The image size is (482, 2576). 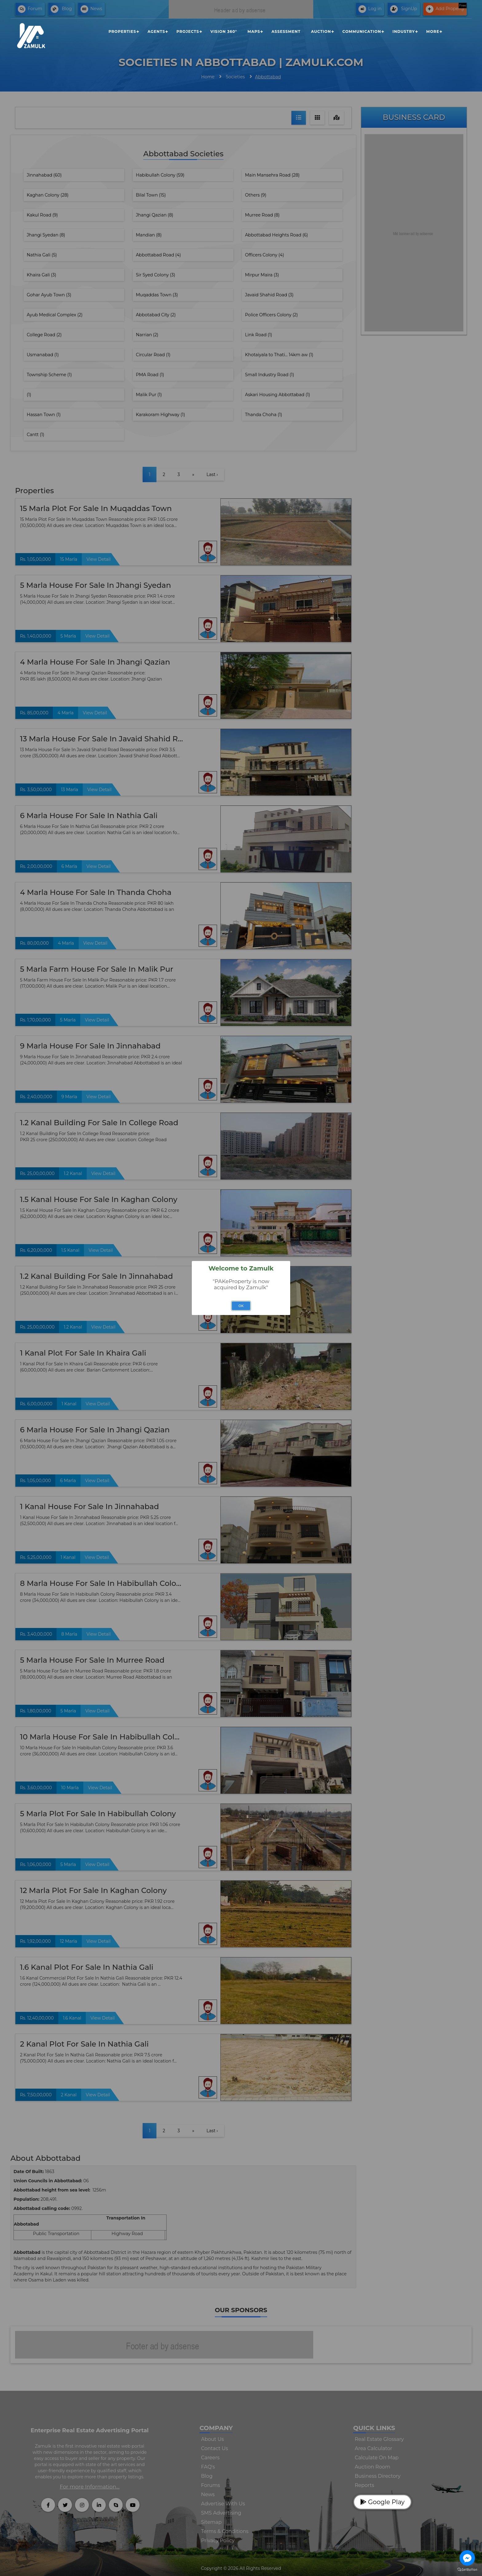 I want to click on Communication, so click(x=361, y=31).